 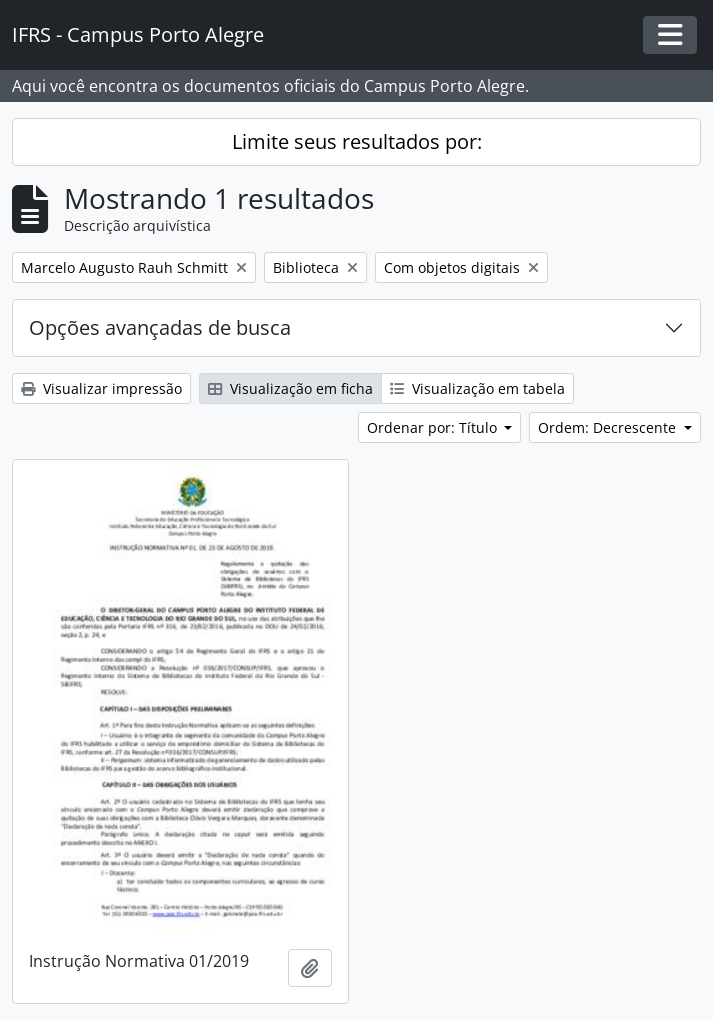 What do you see at coordinates (290, 388) in the screenshot?
I see `Visualização em ficha` at bounding box center [290, 388].